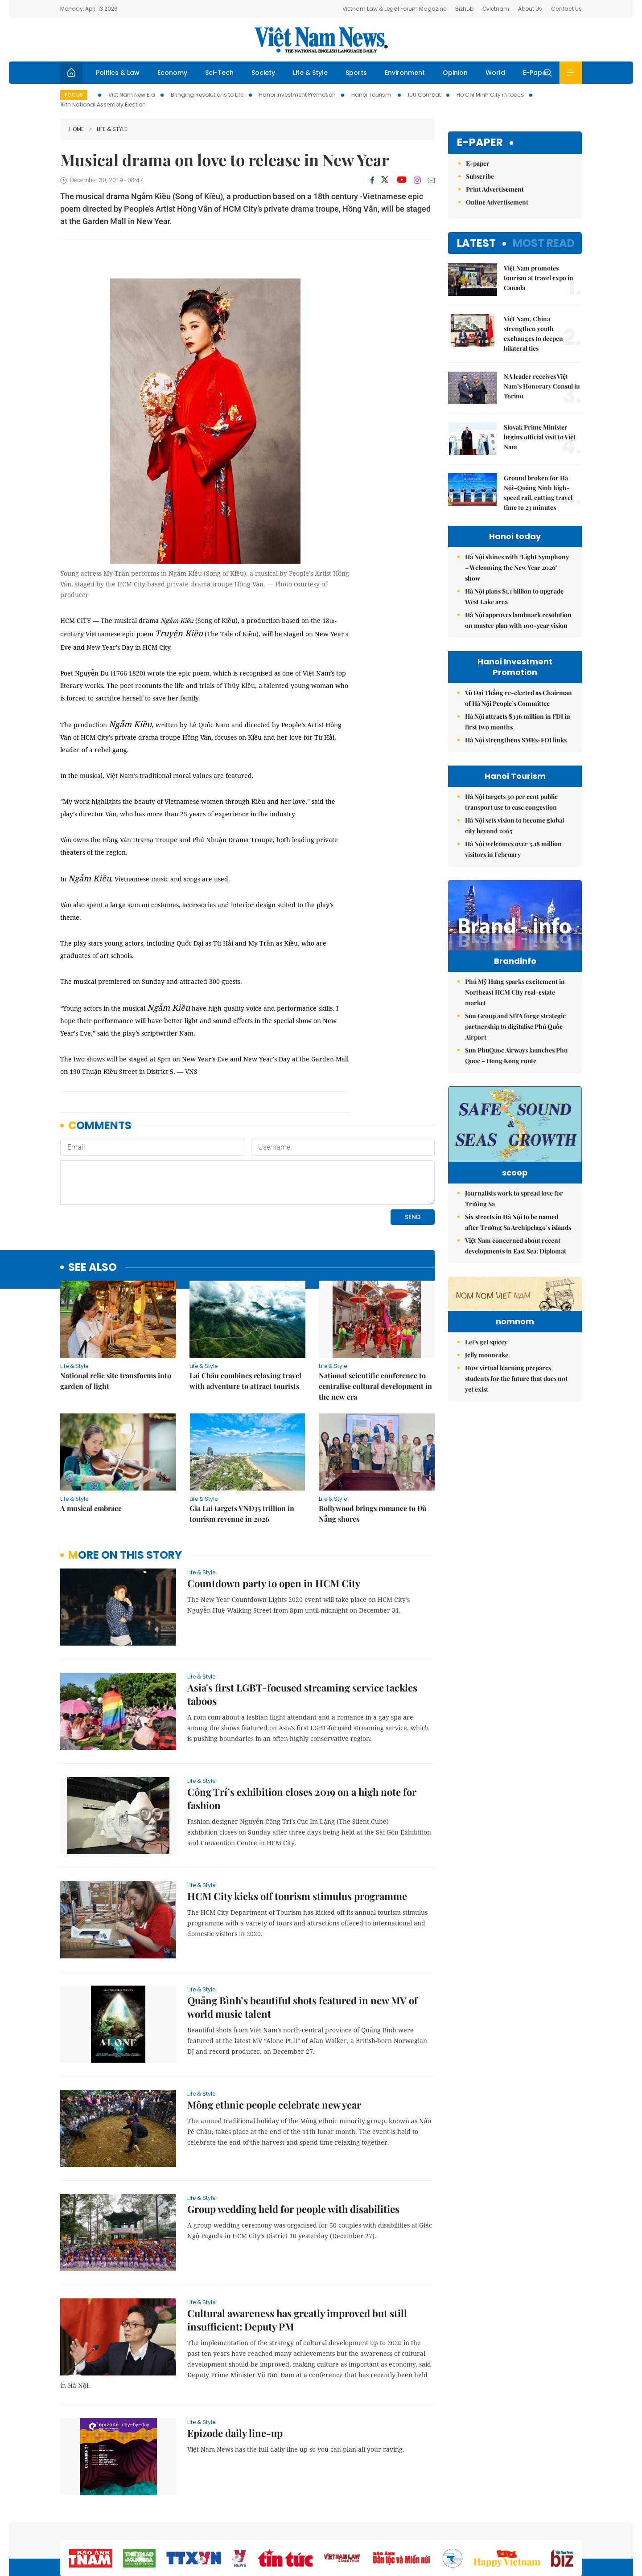 The width and height of the screenshot is (642, 2576). I want to click on Gia Lai targets VNĐ35 trillion in tourism revenue in 2026, so click(241, 1513).